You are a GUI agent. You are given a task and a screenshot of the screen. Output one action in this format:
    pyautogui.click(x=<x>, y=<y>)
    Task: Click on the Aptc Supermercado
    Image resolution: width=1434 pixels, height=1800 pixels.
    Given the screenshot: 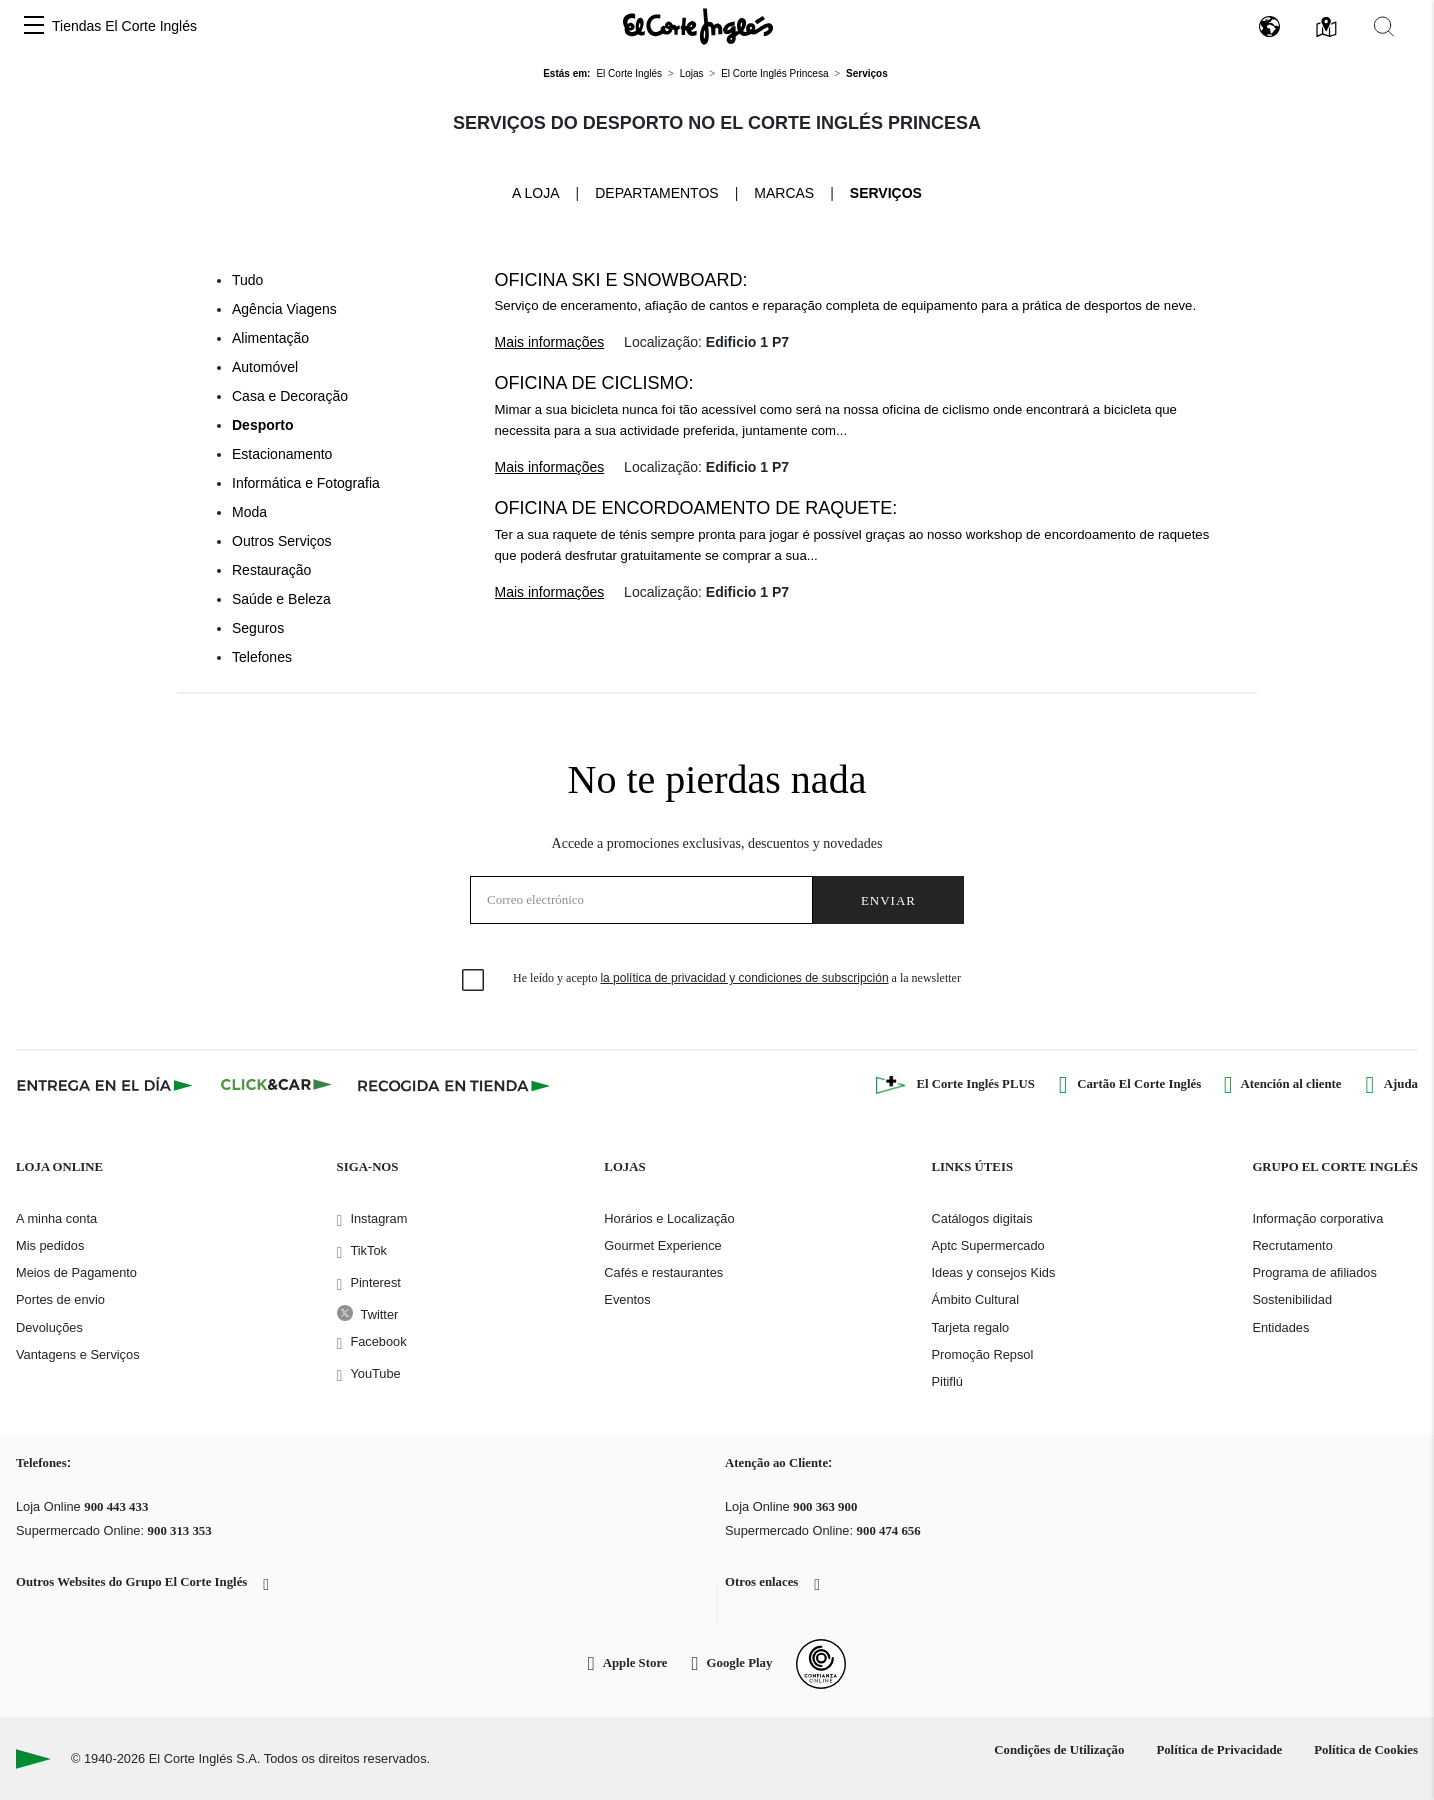 What is the action you would take?
    pyautogui.click(x=988, y=1245)
    